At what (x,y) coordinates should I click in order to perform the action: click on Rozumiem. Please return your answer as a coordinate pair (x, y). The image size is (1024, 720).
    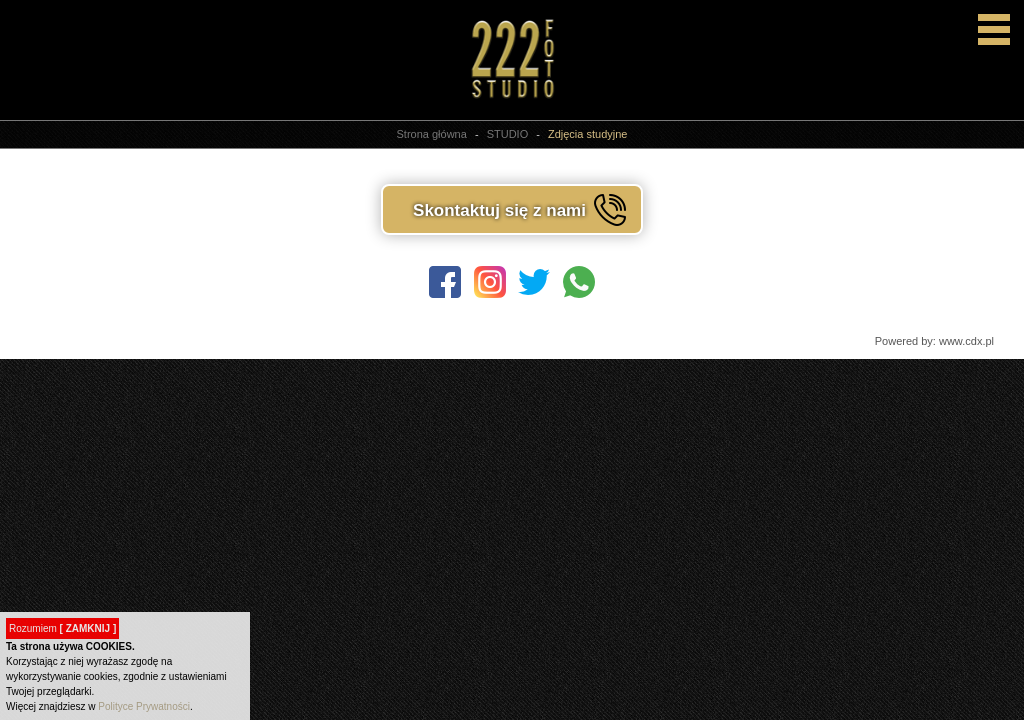
    Looking at the image, I should click on (62, 628).